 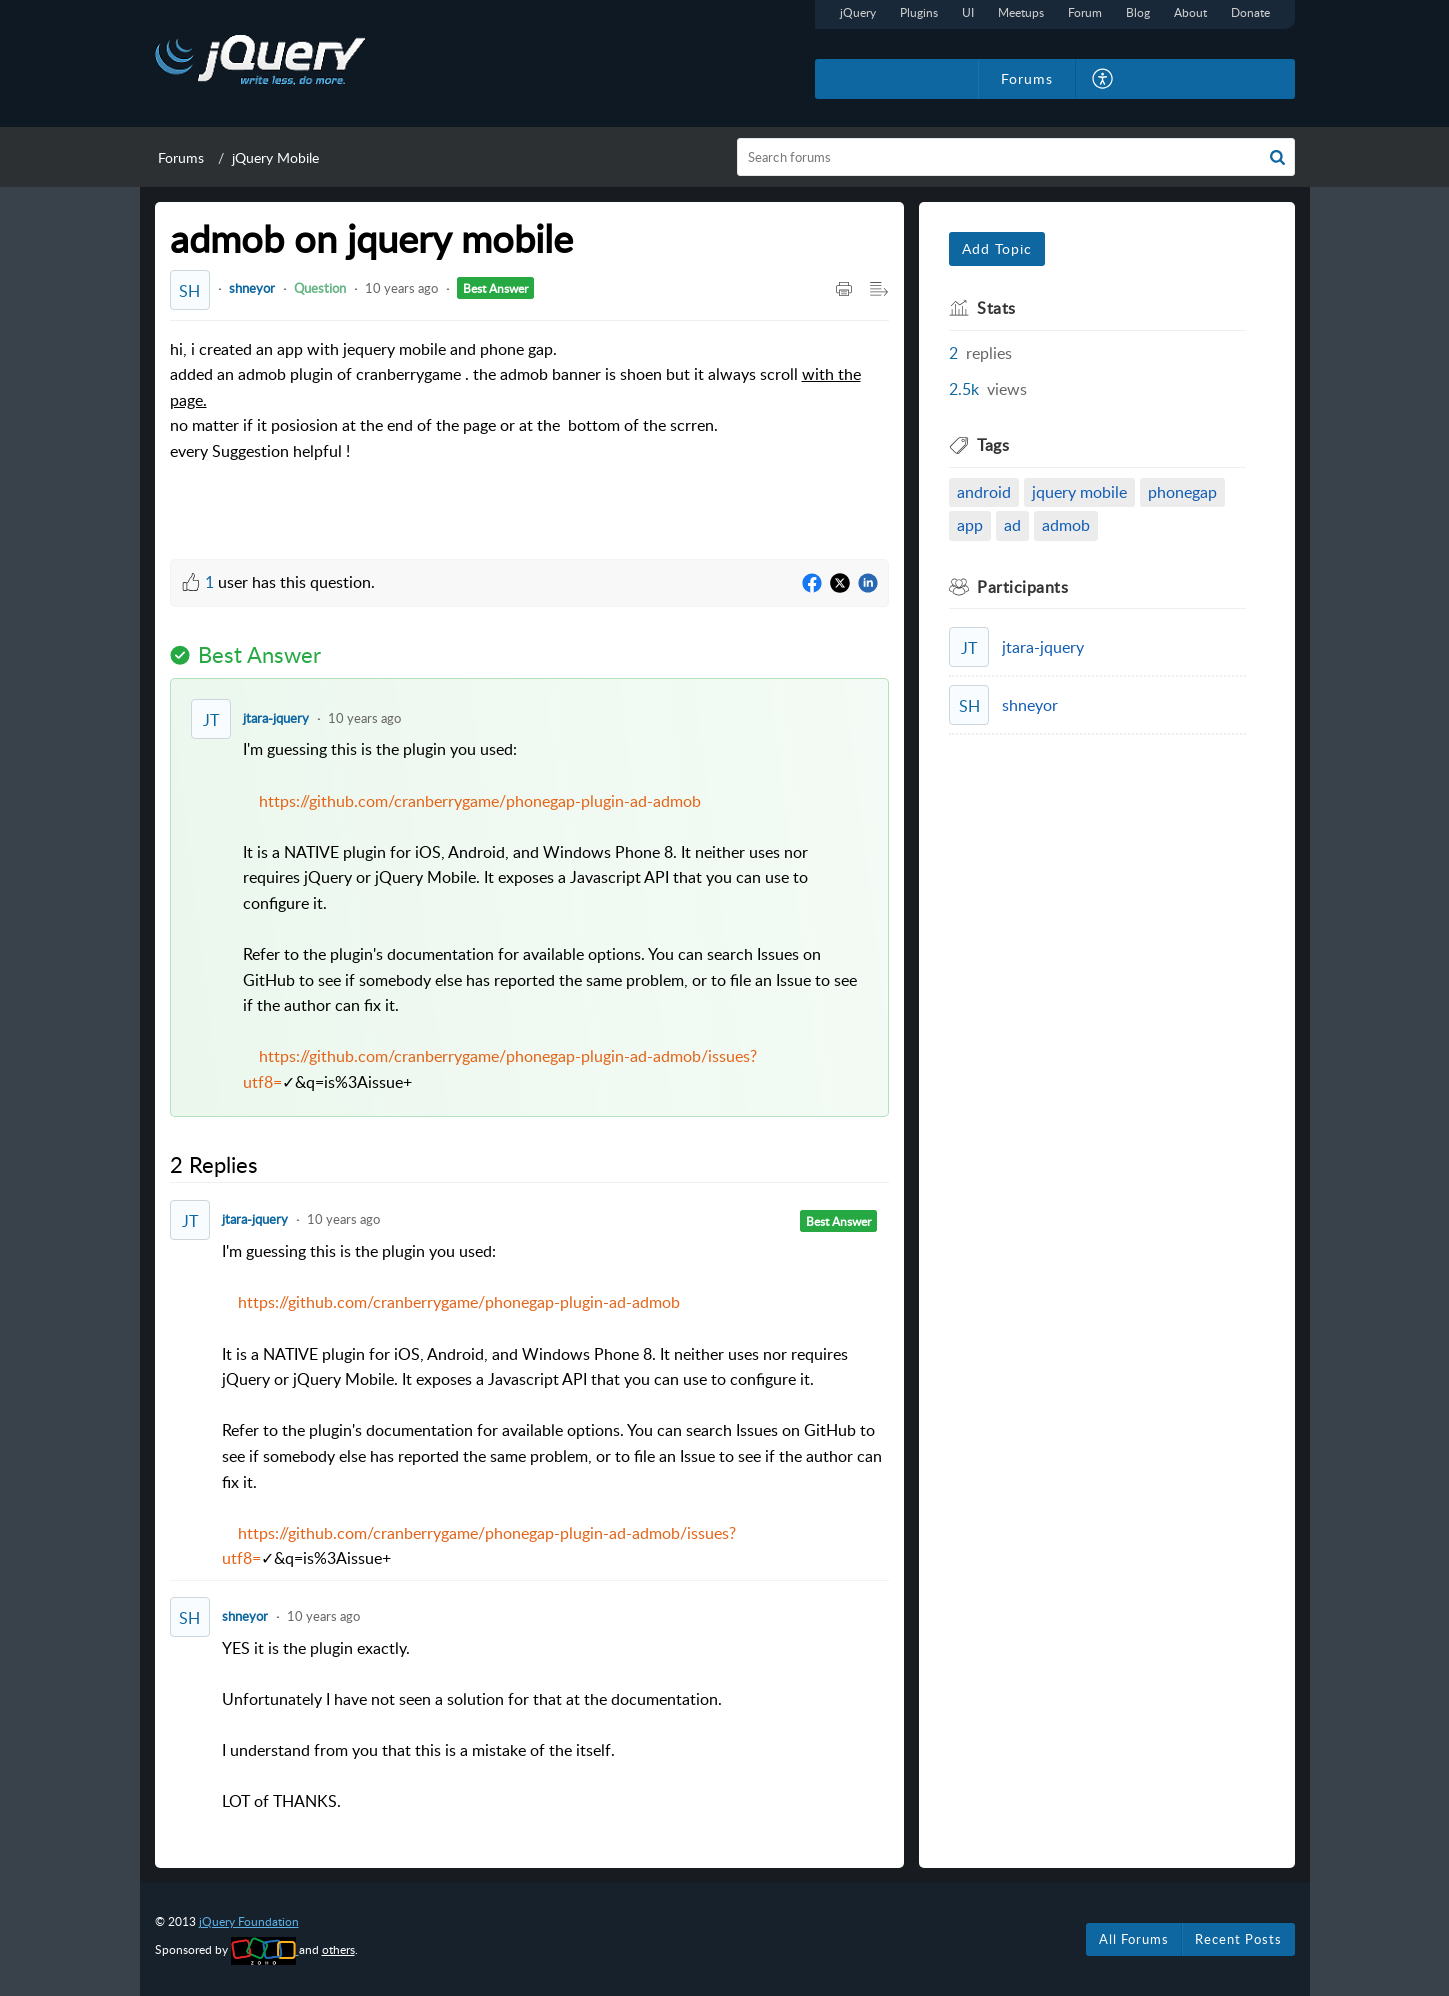 I want to click on I'm guessing this is the plugin you used: [paragraph], so click(x=555, y=916).